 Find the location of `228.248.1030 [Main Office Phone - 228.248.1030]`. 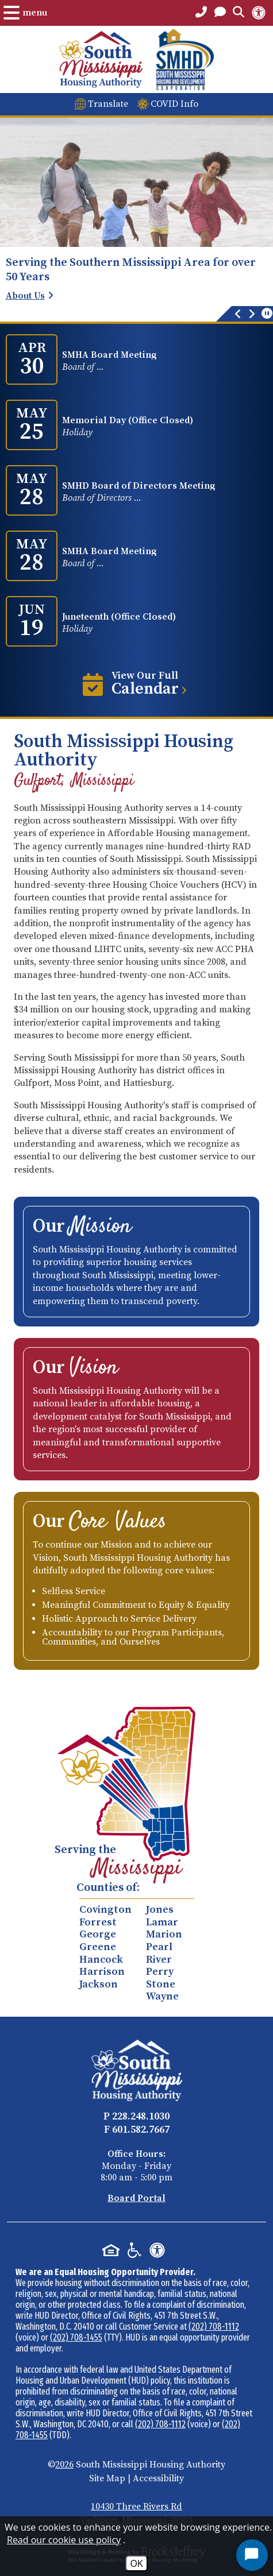

228.248.1030 [Main Office Phone - 228.248.1030] is located at coordinates (141, 2116).